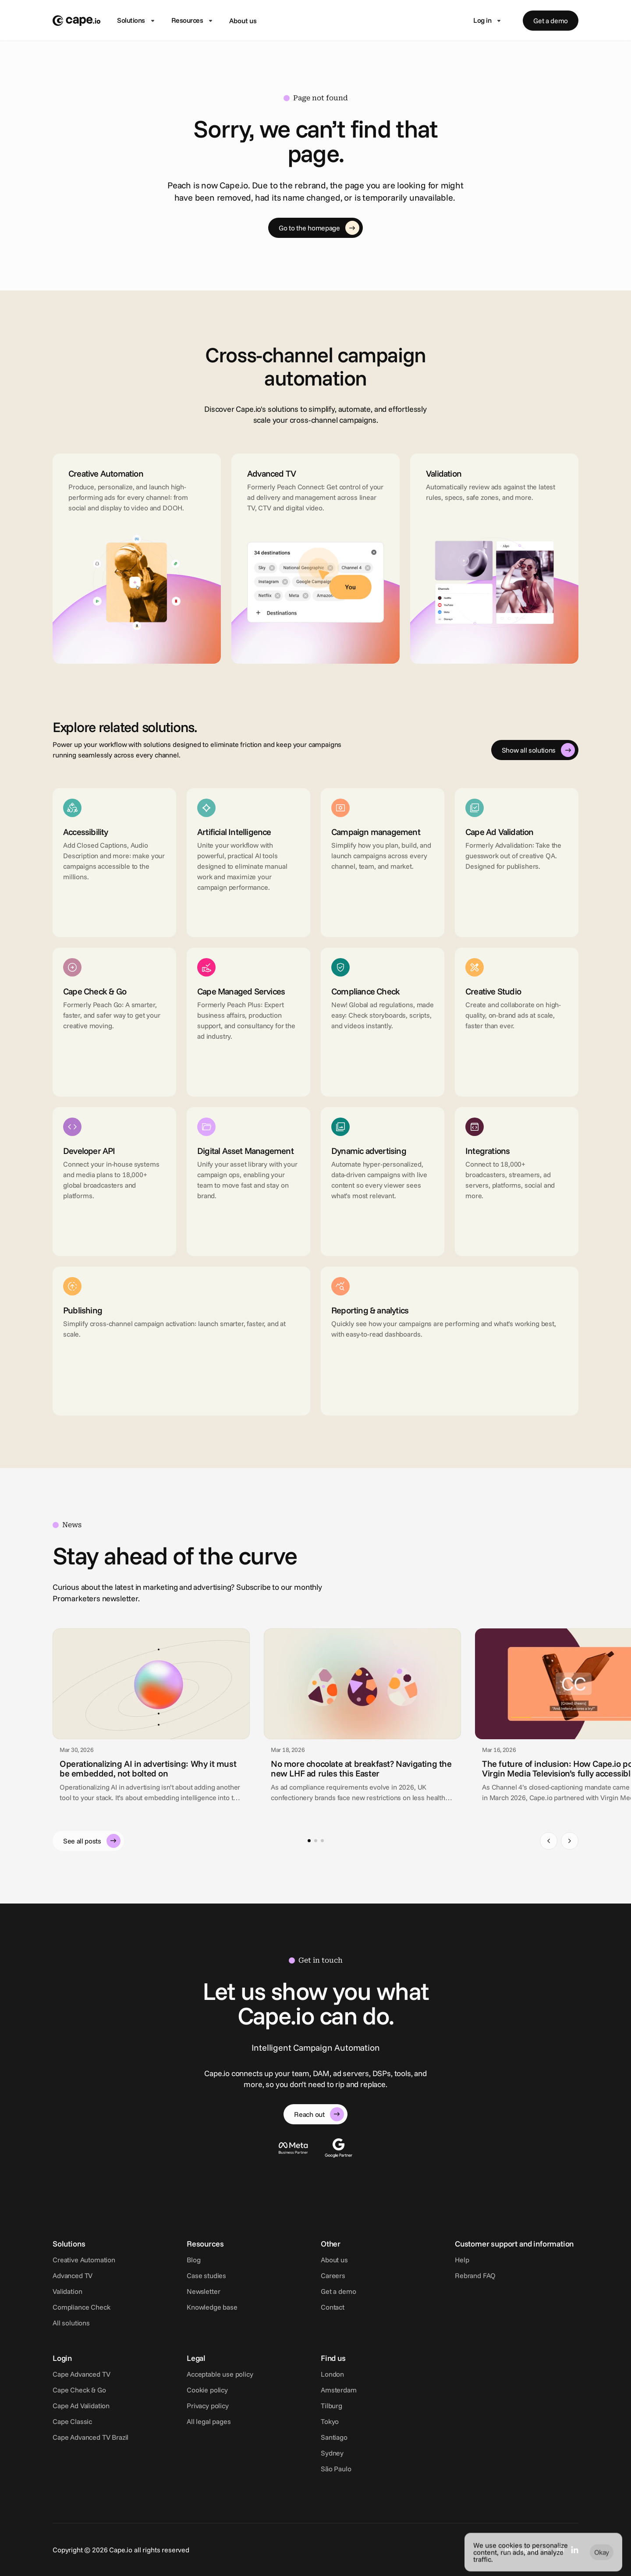 The image size is (631, 2576). What do you see at coordinates (212, 2307) in the screenshot?
I see `Knowledge base` at bounding box center [212, 2307].